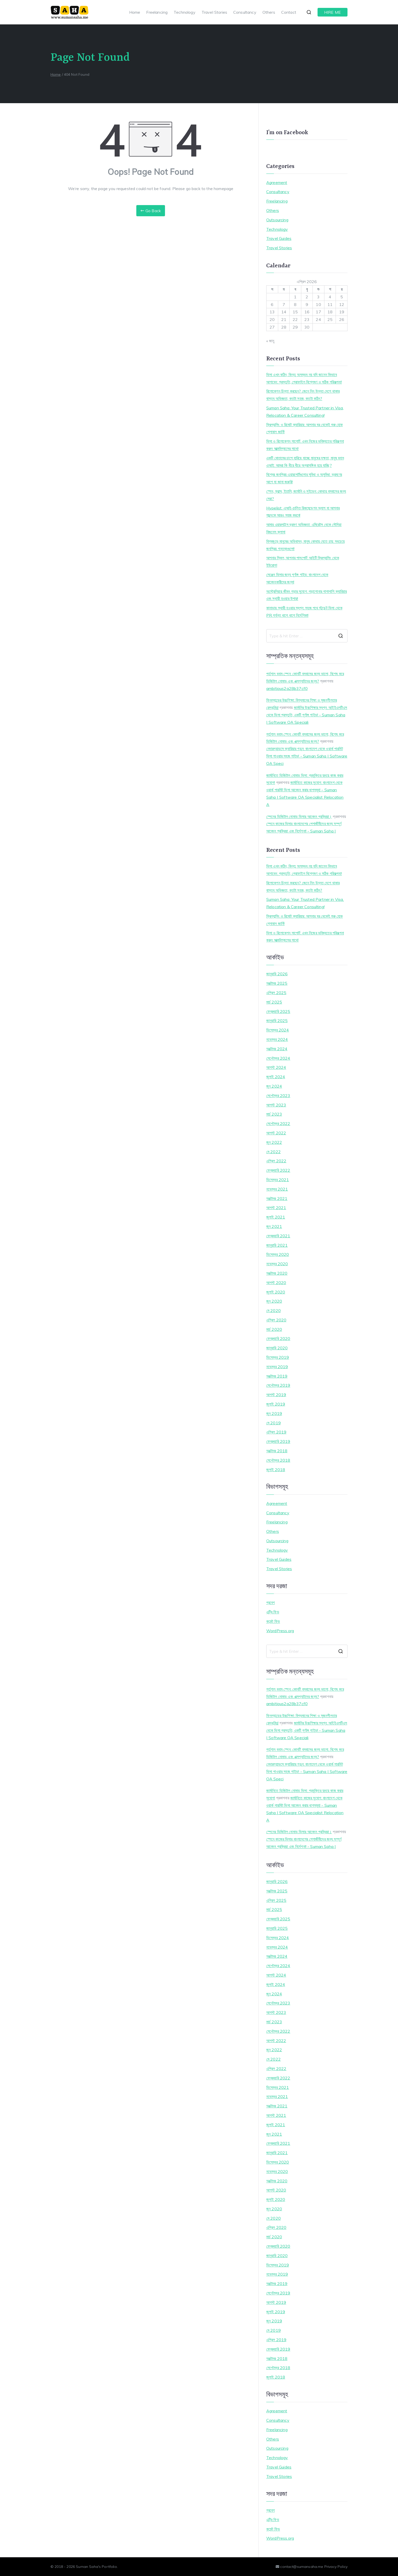 This screenshot has height=2576, width=398. Describe the element at coordinates (305, 411) in the screenshot. I see `Suman Saha: Your Trusted Partner in Visa, Relocation & Career Consulting!` at that location.